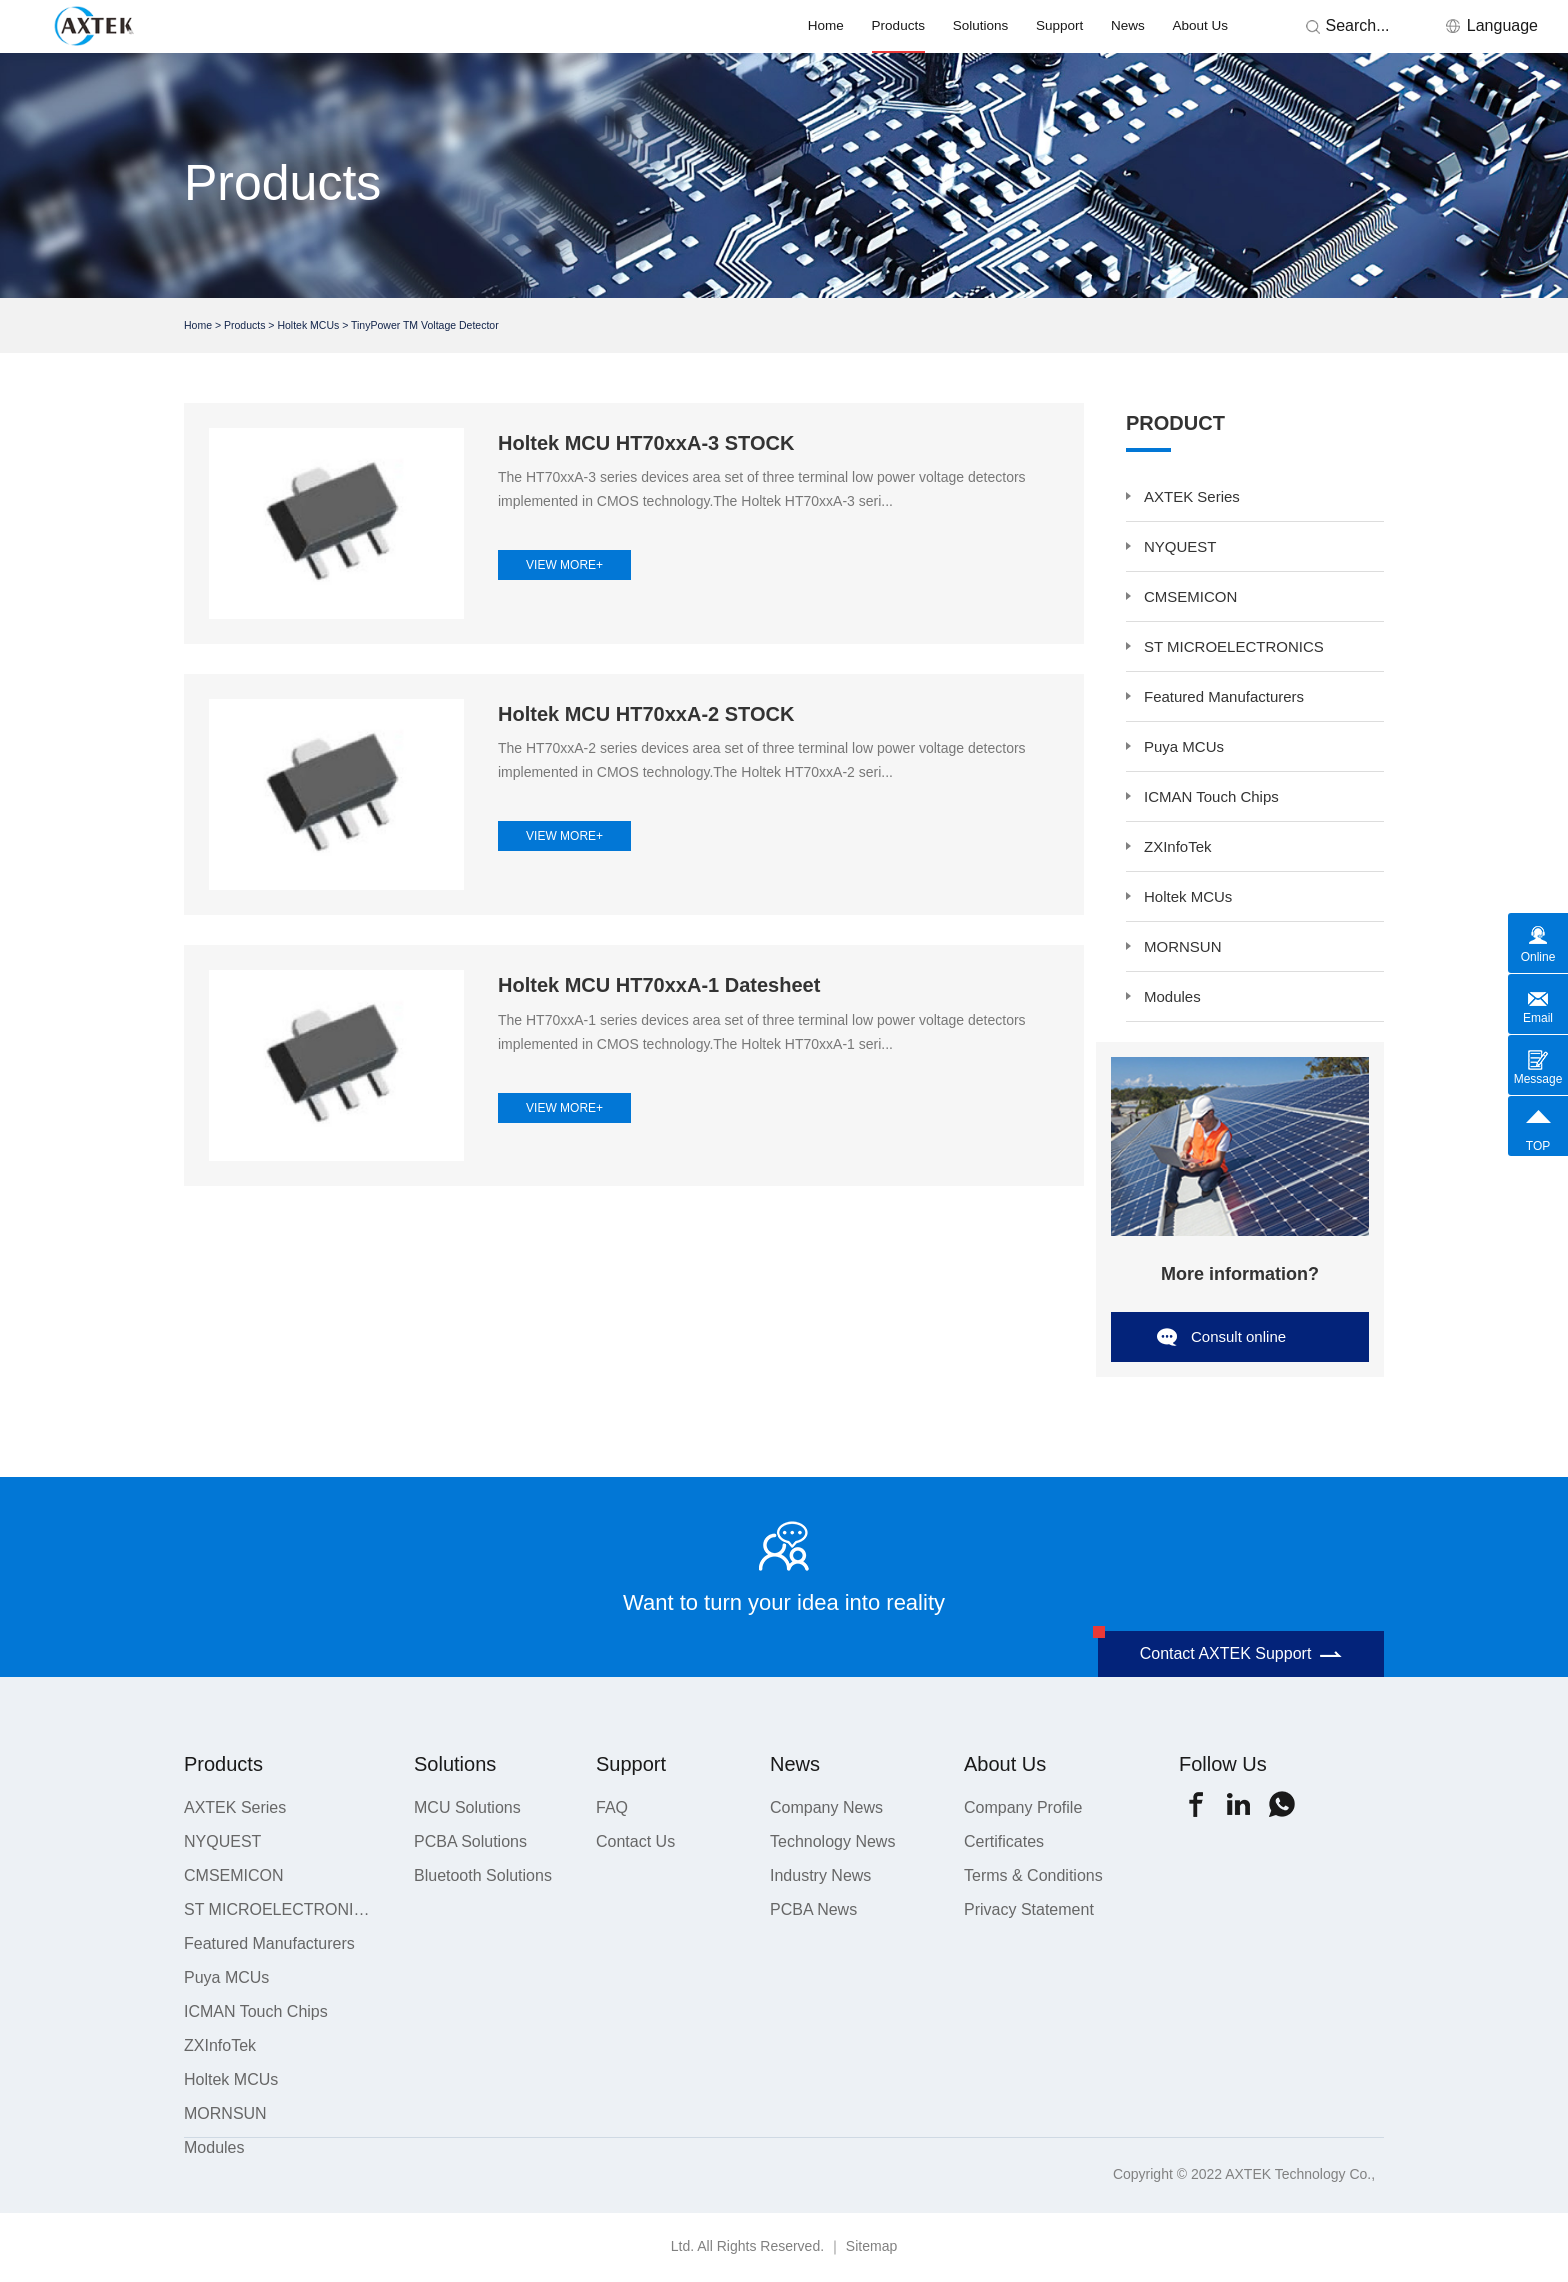  I want to click on Industry News, so click(820, 1875).